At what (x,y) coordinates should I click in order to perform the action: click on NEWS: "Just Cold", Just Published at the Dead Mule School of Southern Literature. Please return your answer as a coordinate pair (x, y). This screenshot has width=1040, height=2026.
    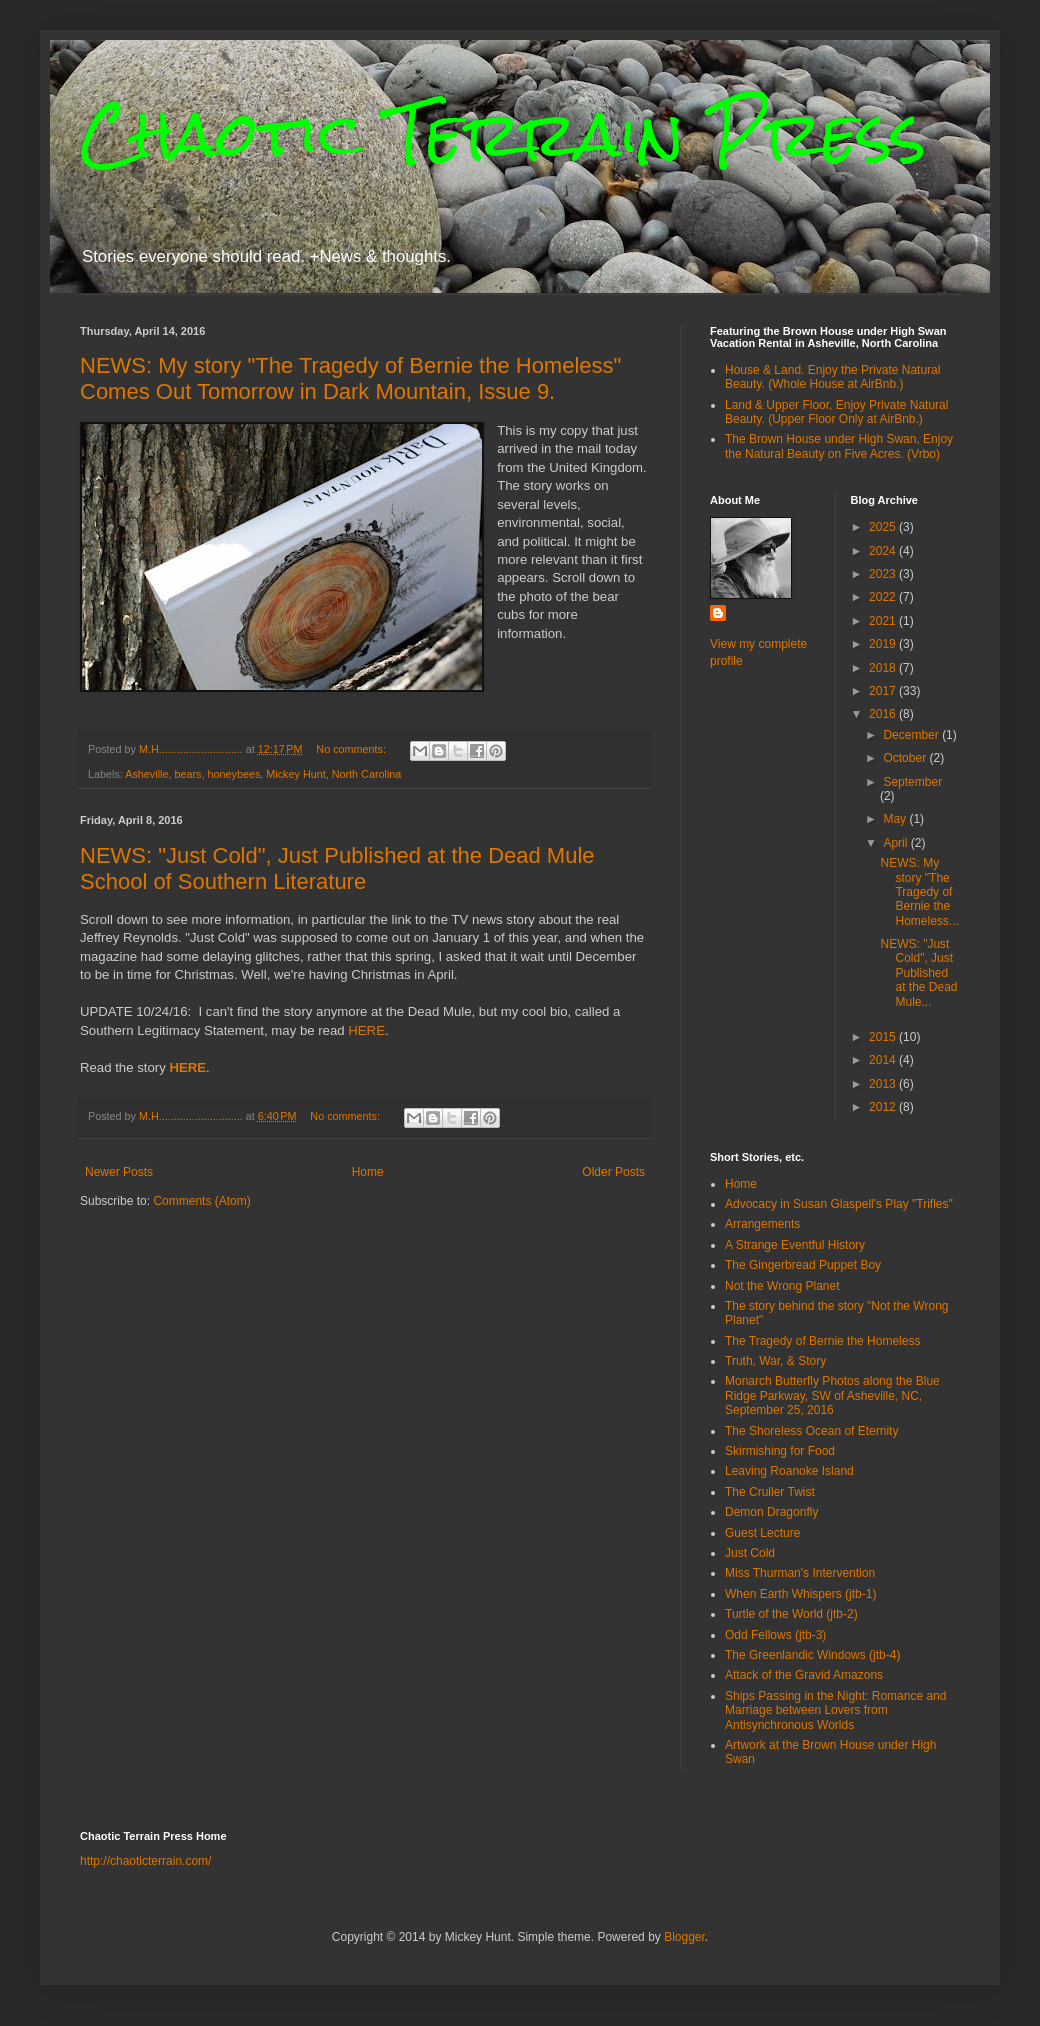
    Looking at the image, I should click on (337, 868).